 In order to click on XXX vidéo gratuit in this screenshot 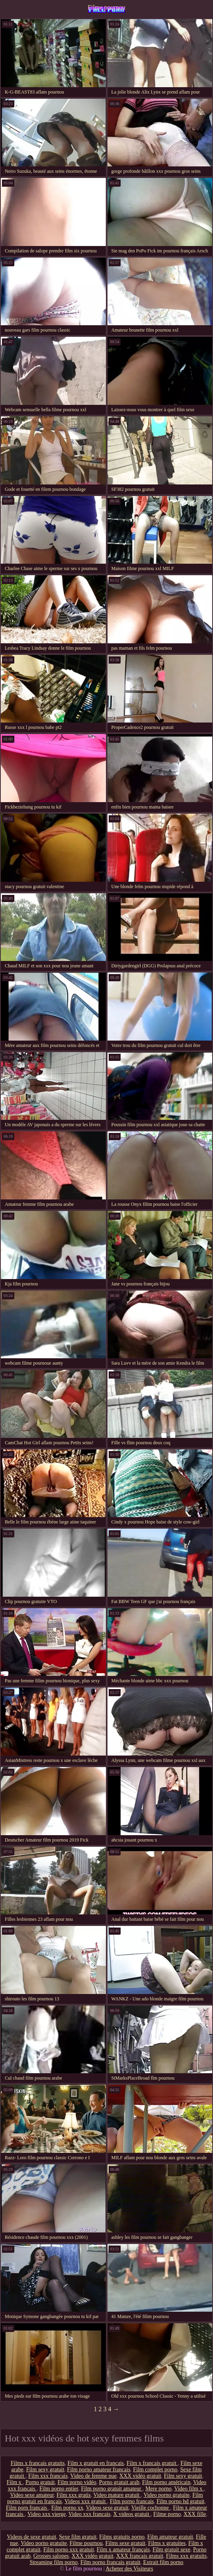, I will do `click(140, 2476)`.